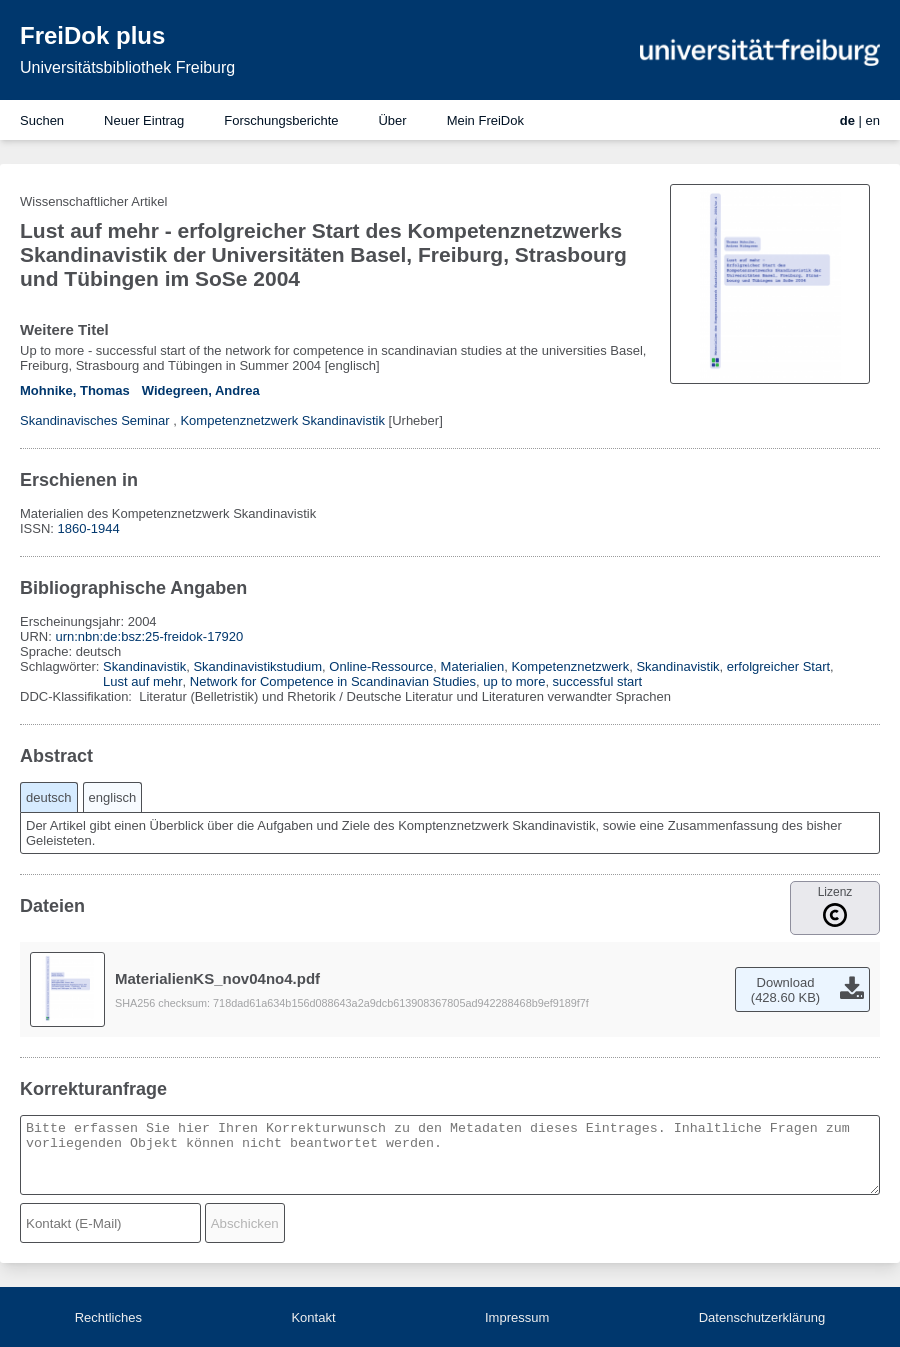 The image size is (900, 1347). Describe the element at coordinates (201, 390) in the screenshot. I see `Widegreen, Andrea` at that location.